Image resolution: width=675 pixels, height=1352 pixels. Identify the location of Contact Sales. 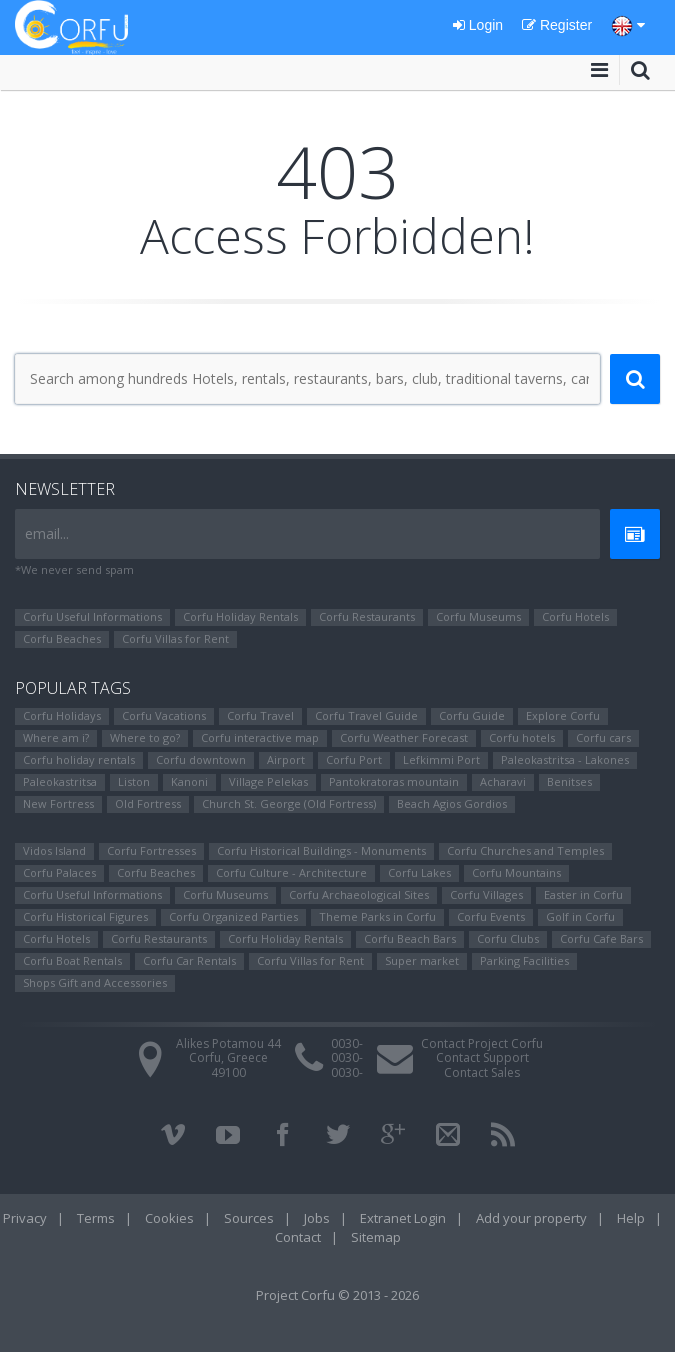
(482, 1072).